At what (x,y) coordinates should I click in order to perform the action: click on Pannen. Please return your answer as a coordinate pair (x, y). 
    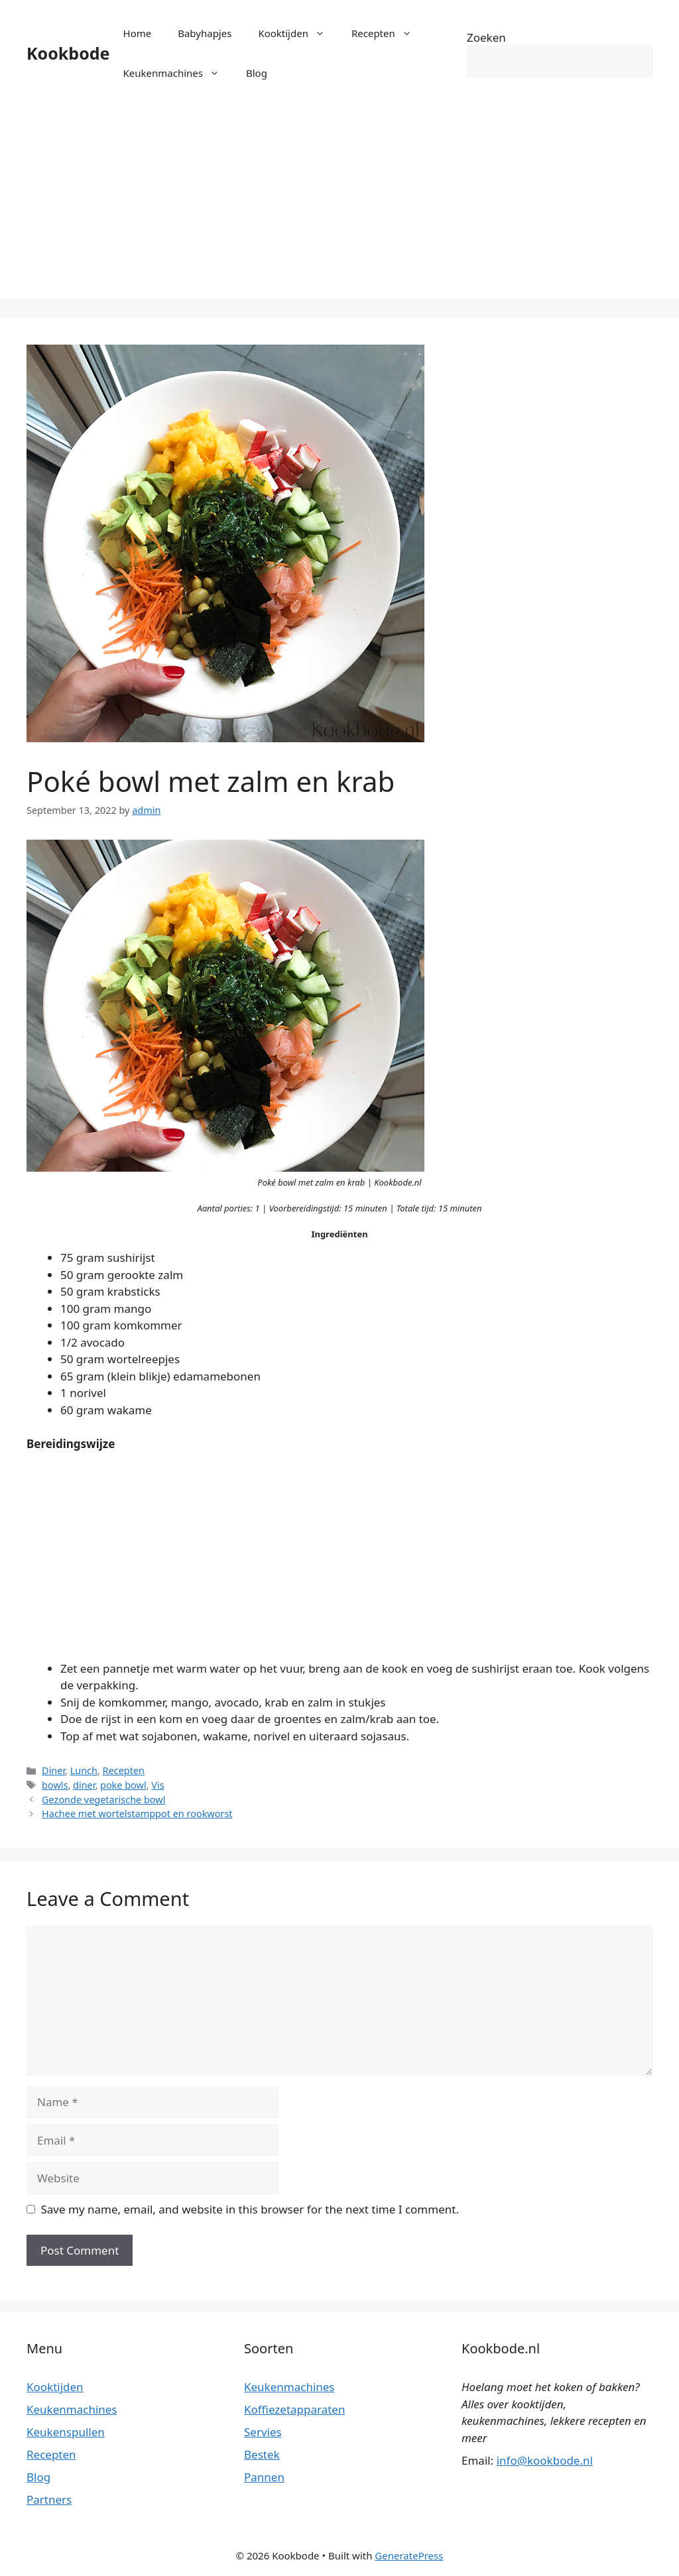
    Looking at the image, I should click on (264, 2477).